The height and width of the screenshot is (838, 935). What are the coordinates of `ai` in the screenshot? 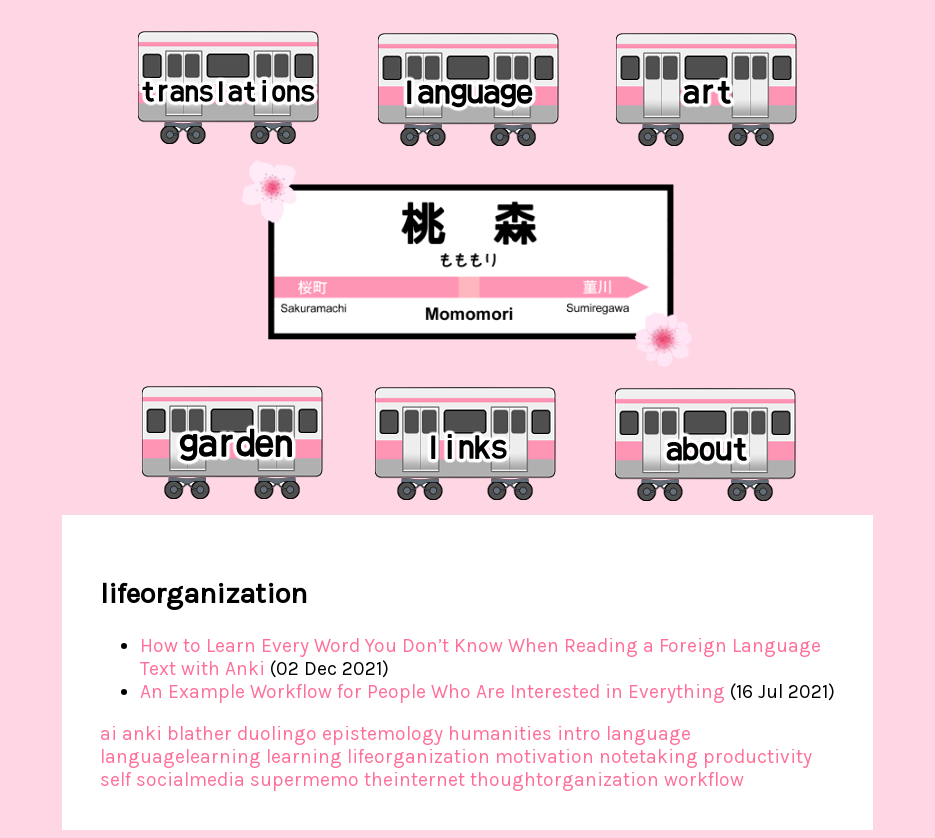 It's located at (108, 733).